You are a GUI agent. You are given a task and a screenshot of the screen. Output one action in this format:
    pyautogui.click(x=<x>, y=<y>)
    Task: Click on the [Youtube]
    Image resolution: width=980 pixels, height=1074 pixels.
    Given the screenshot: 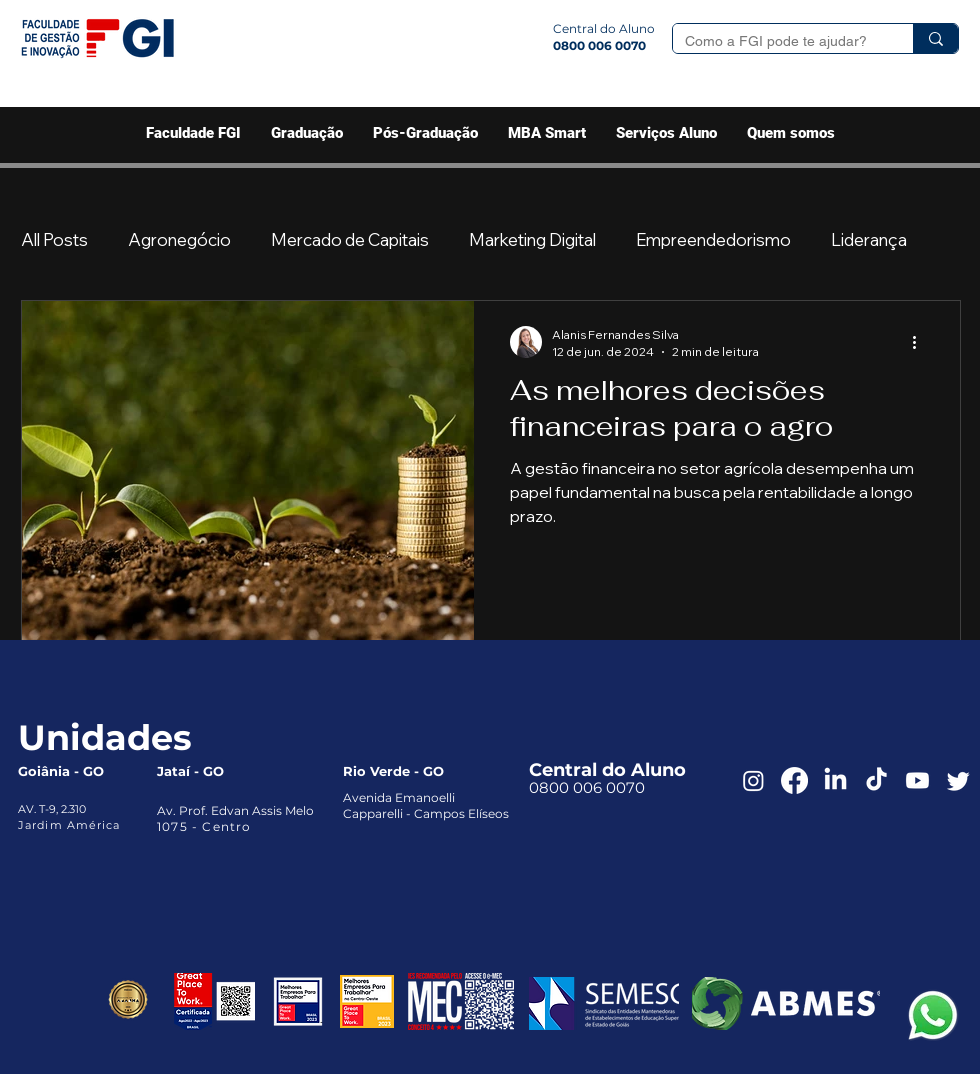 What is the action you would take?
    pyautogui.click(x=917, y=780)
    